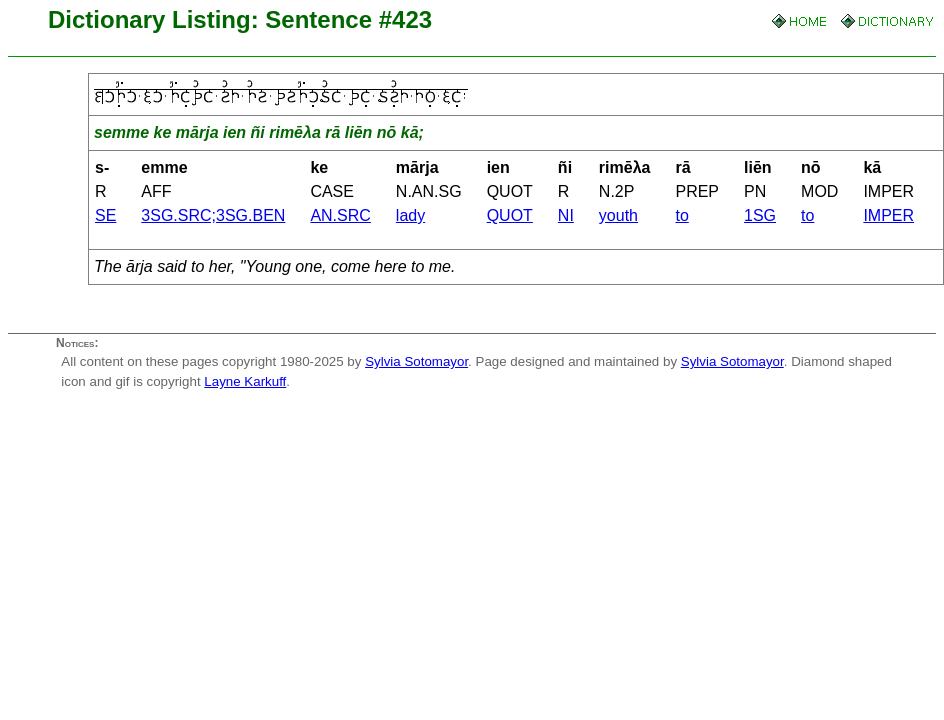 The image size is (944, 720). What do you see at coordinates (760, 215) in the screenshot?
I see `1SG` at bounding box center [760, 215].